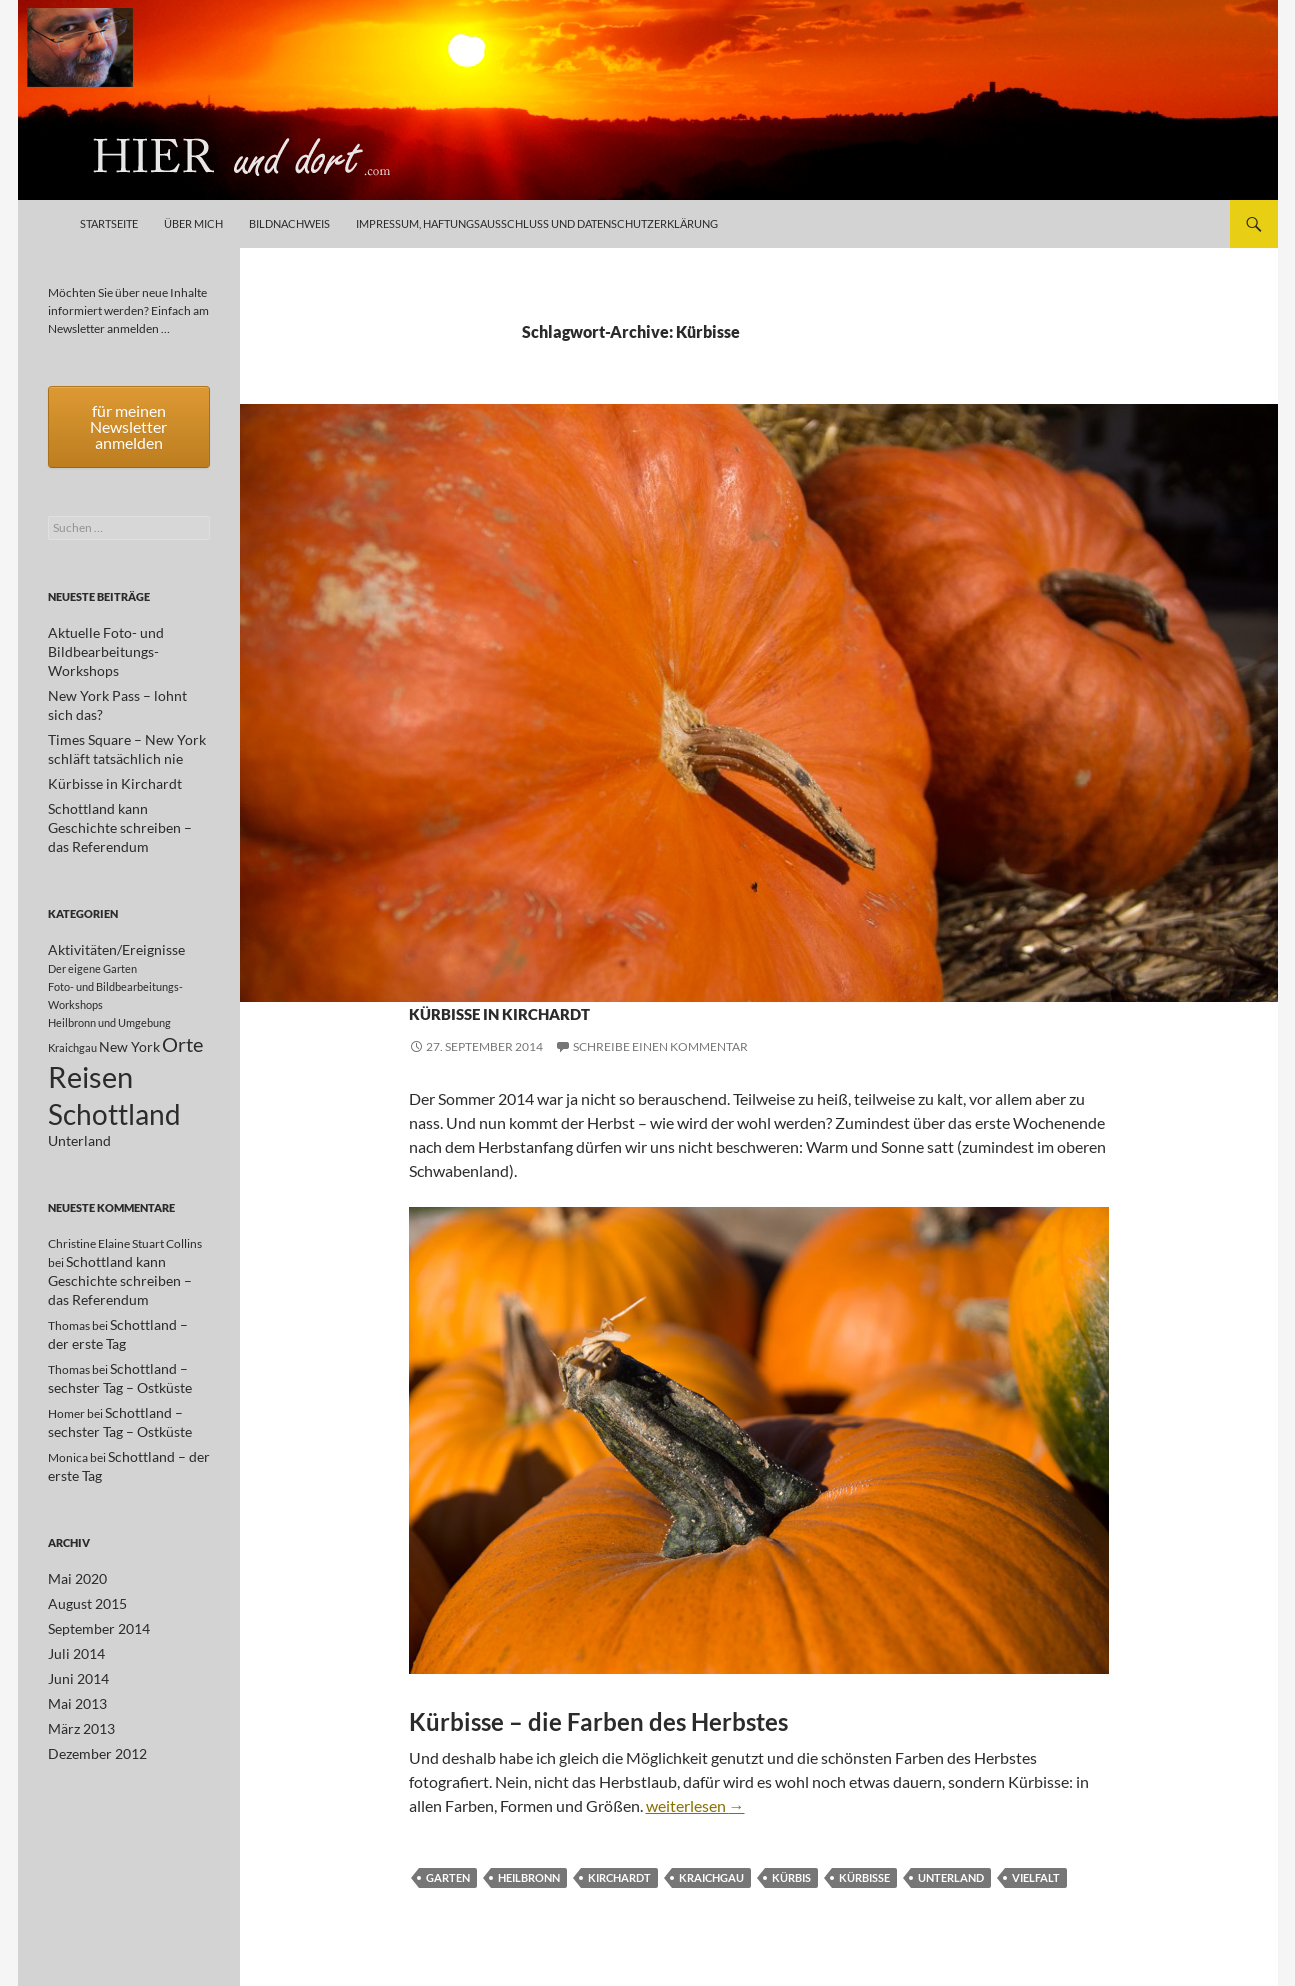 The width and height of the screenshot is (1295, 1986). I want to click on Kirchardt, so click(619, 1877).